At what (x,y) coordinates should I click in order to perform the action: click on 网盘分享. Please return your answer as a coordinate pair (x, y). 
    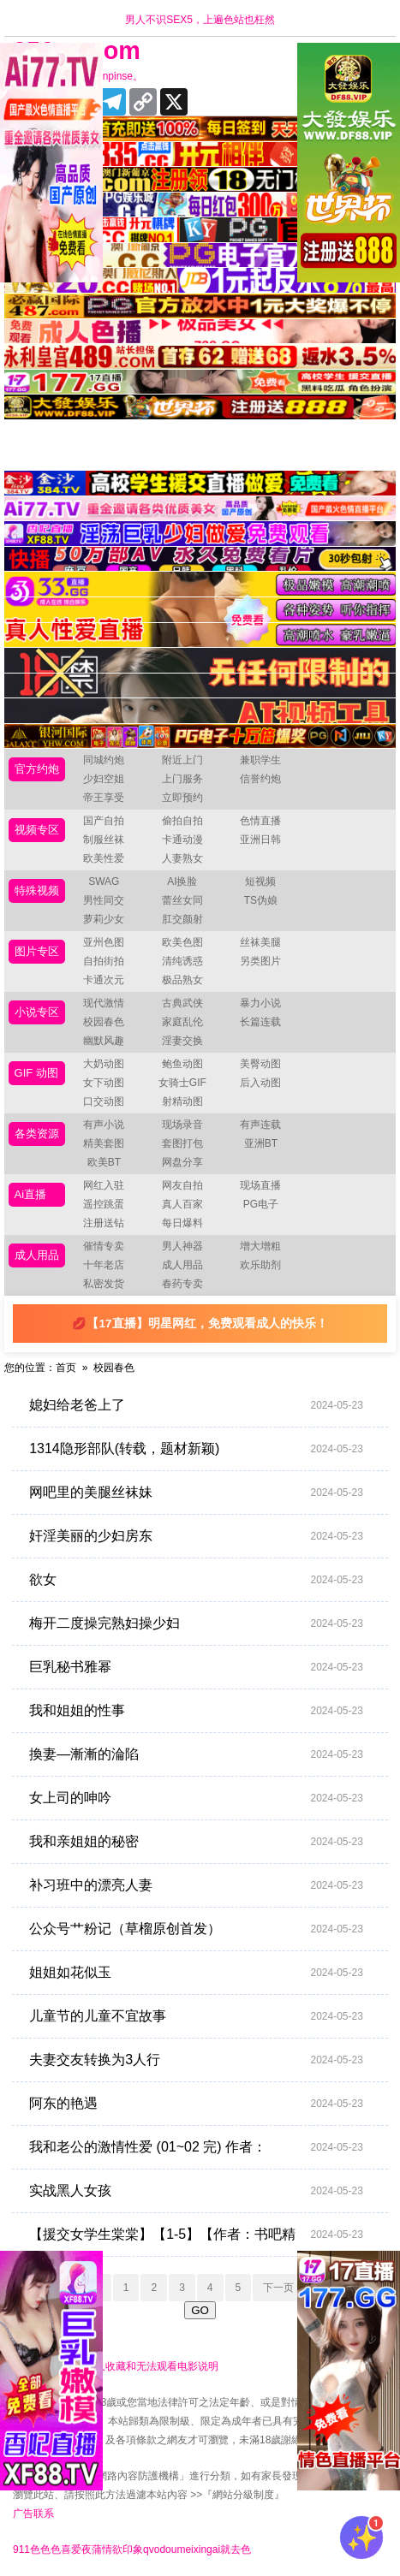
    Looking at the image, I should click on (182, 1162).